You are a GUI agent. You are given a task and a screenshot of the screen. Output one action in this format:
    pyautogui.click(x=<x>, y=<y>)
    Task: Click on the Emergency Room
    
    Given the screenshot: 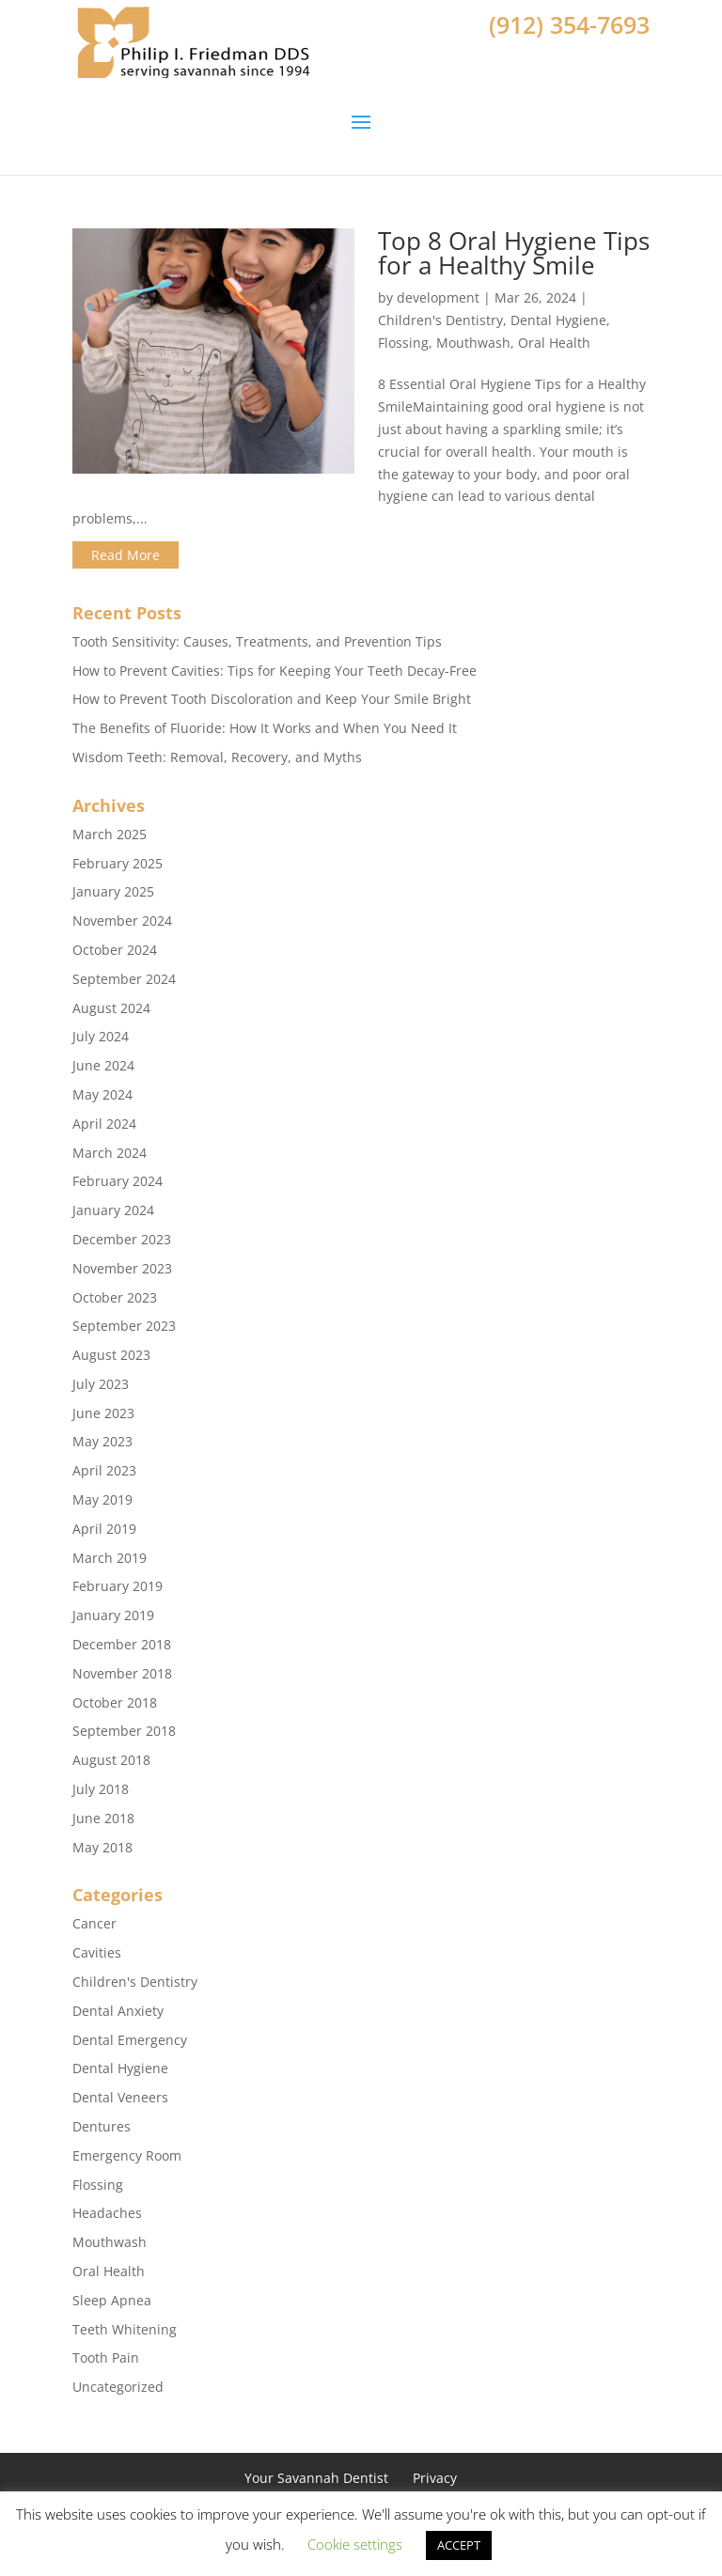 What is the action you would take?
    pyautogui.click(x=126, y=2155)
    